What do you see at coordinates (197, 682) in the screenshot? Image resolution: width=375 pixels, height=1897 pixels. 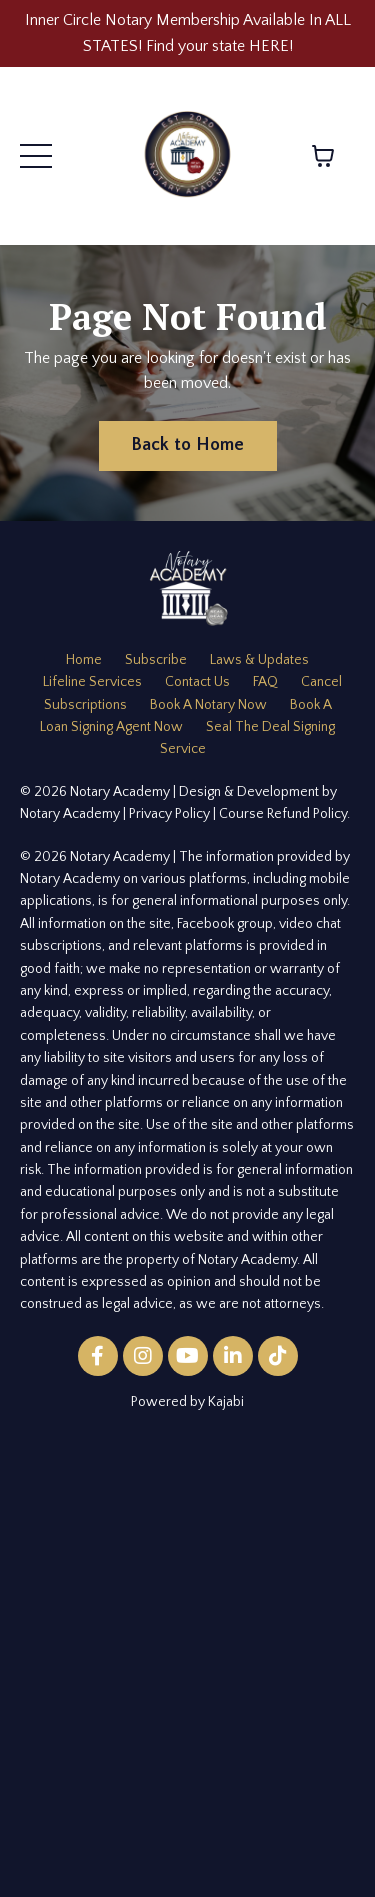 I see `Contact Us` at bounding box center [197, 682].